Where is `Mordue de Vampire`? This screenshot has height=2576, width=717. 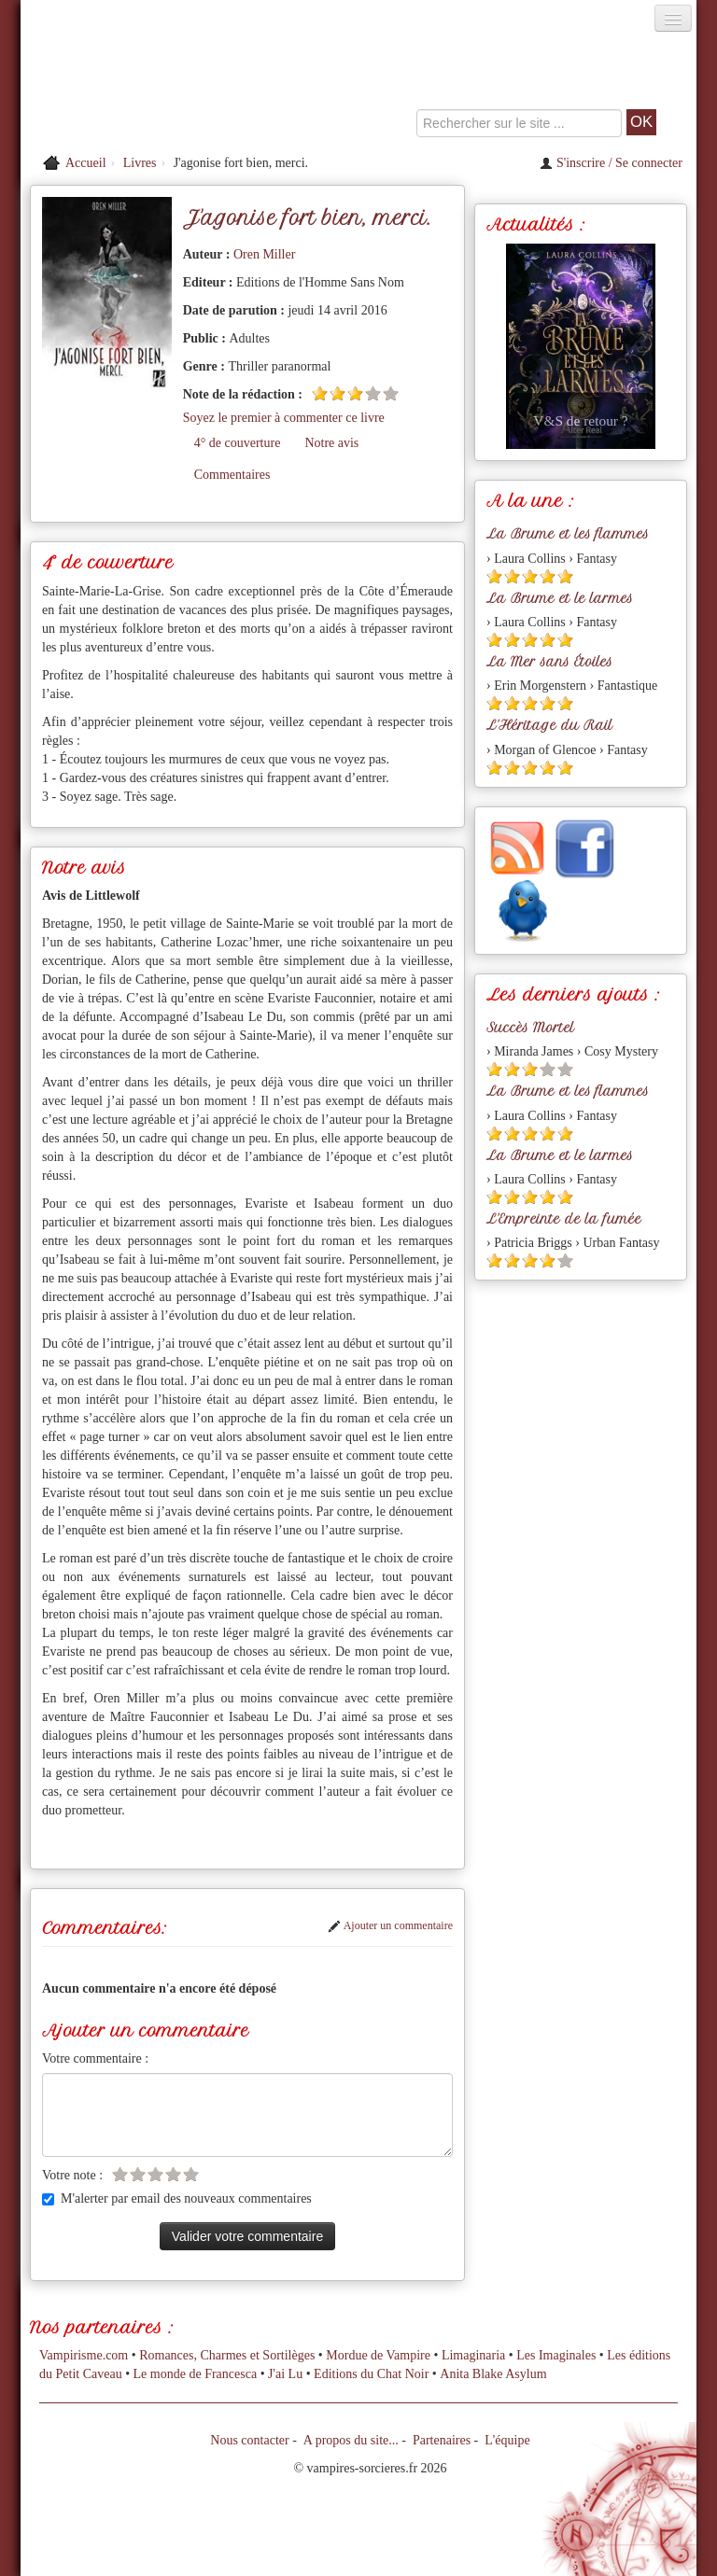 Mordue de Vampire is located at coordinates (378, 2355).